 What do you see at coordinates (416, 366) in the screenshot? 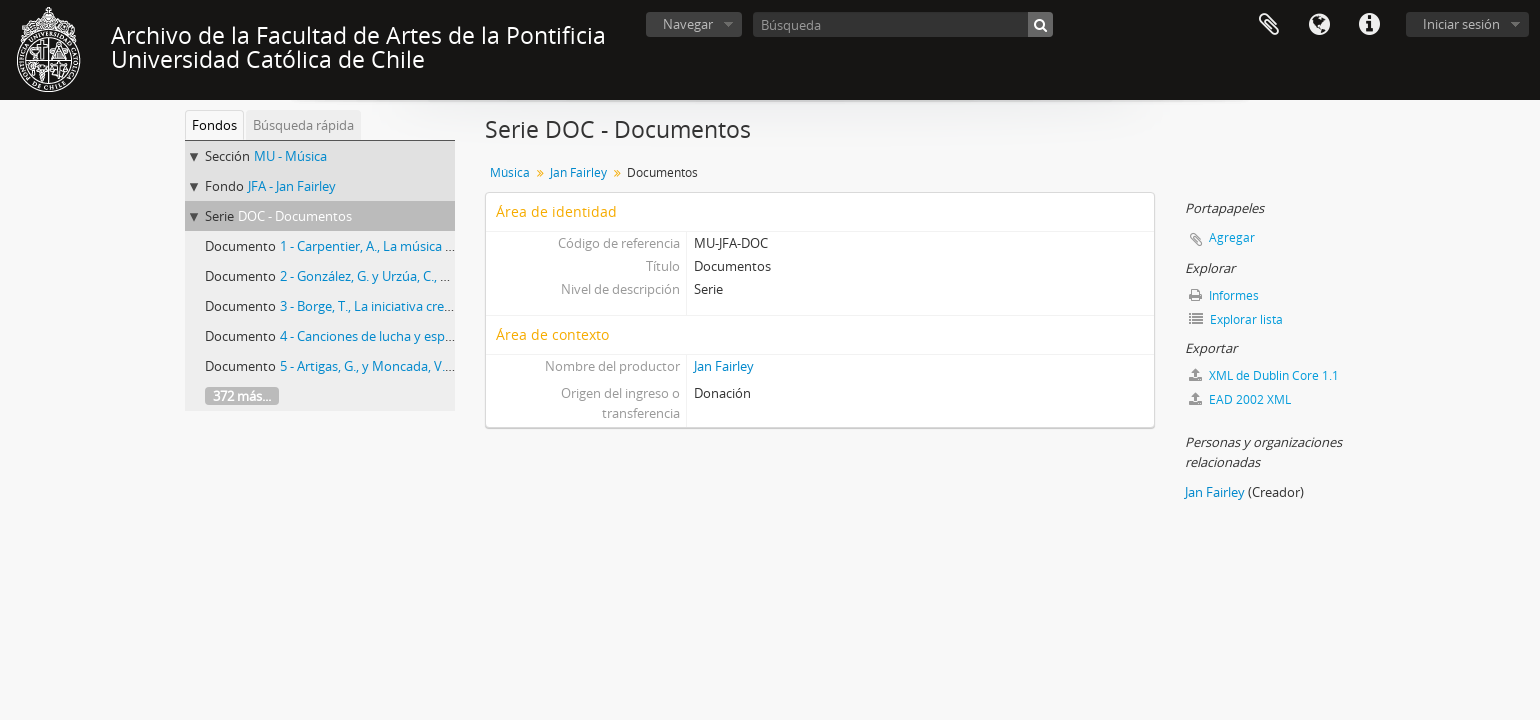
I see `5 - Artigas, G., y Moncada, V., Canción protesta` at bounding box center [416, 366].